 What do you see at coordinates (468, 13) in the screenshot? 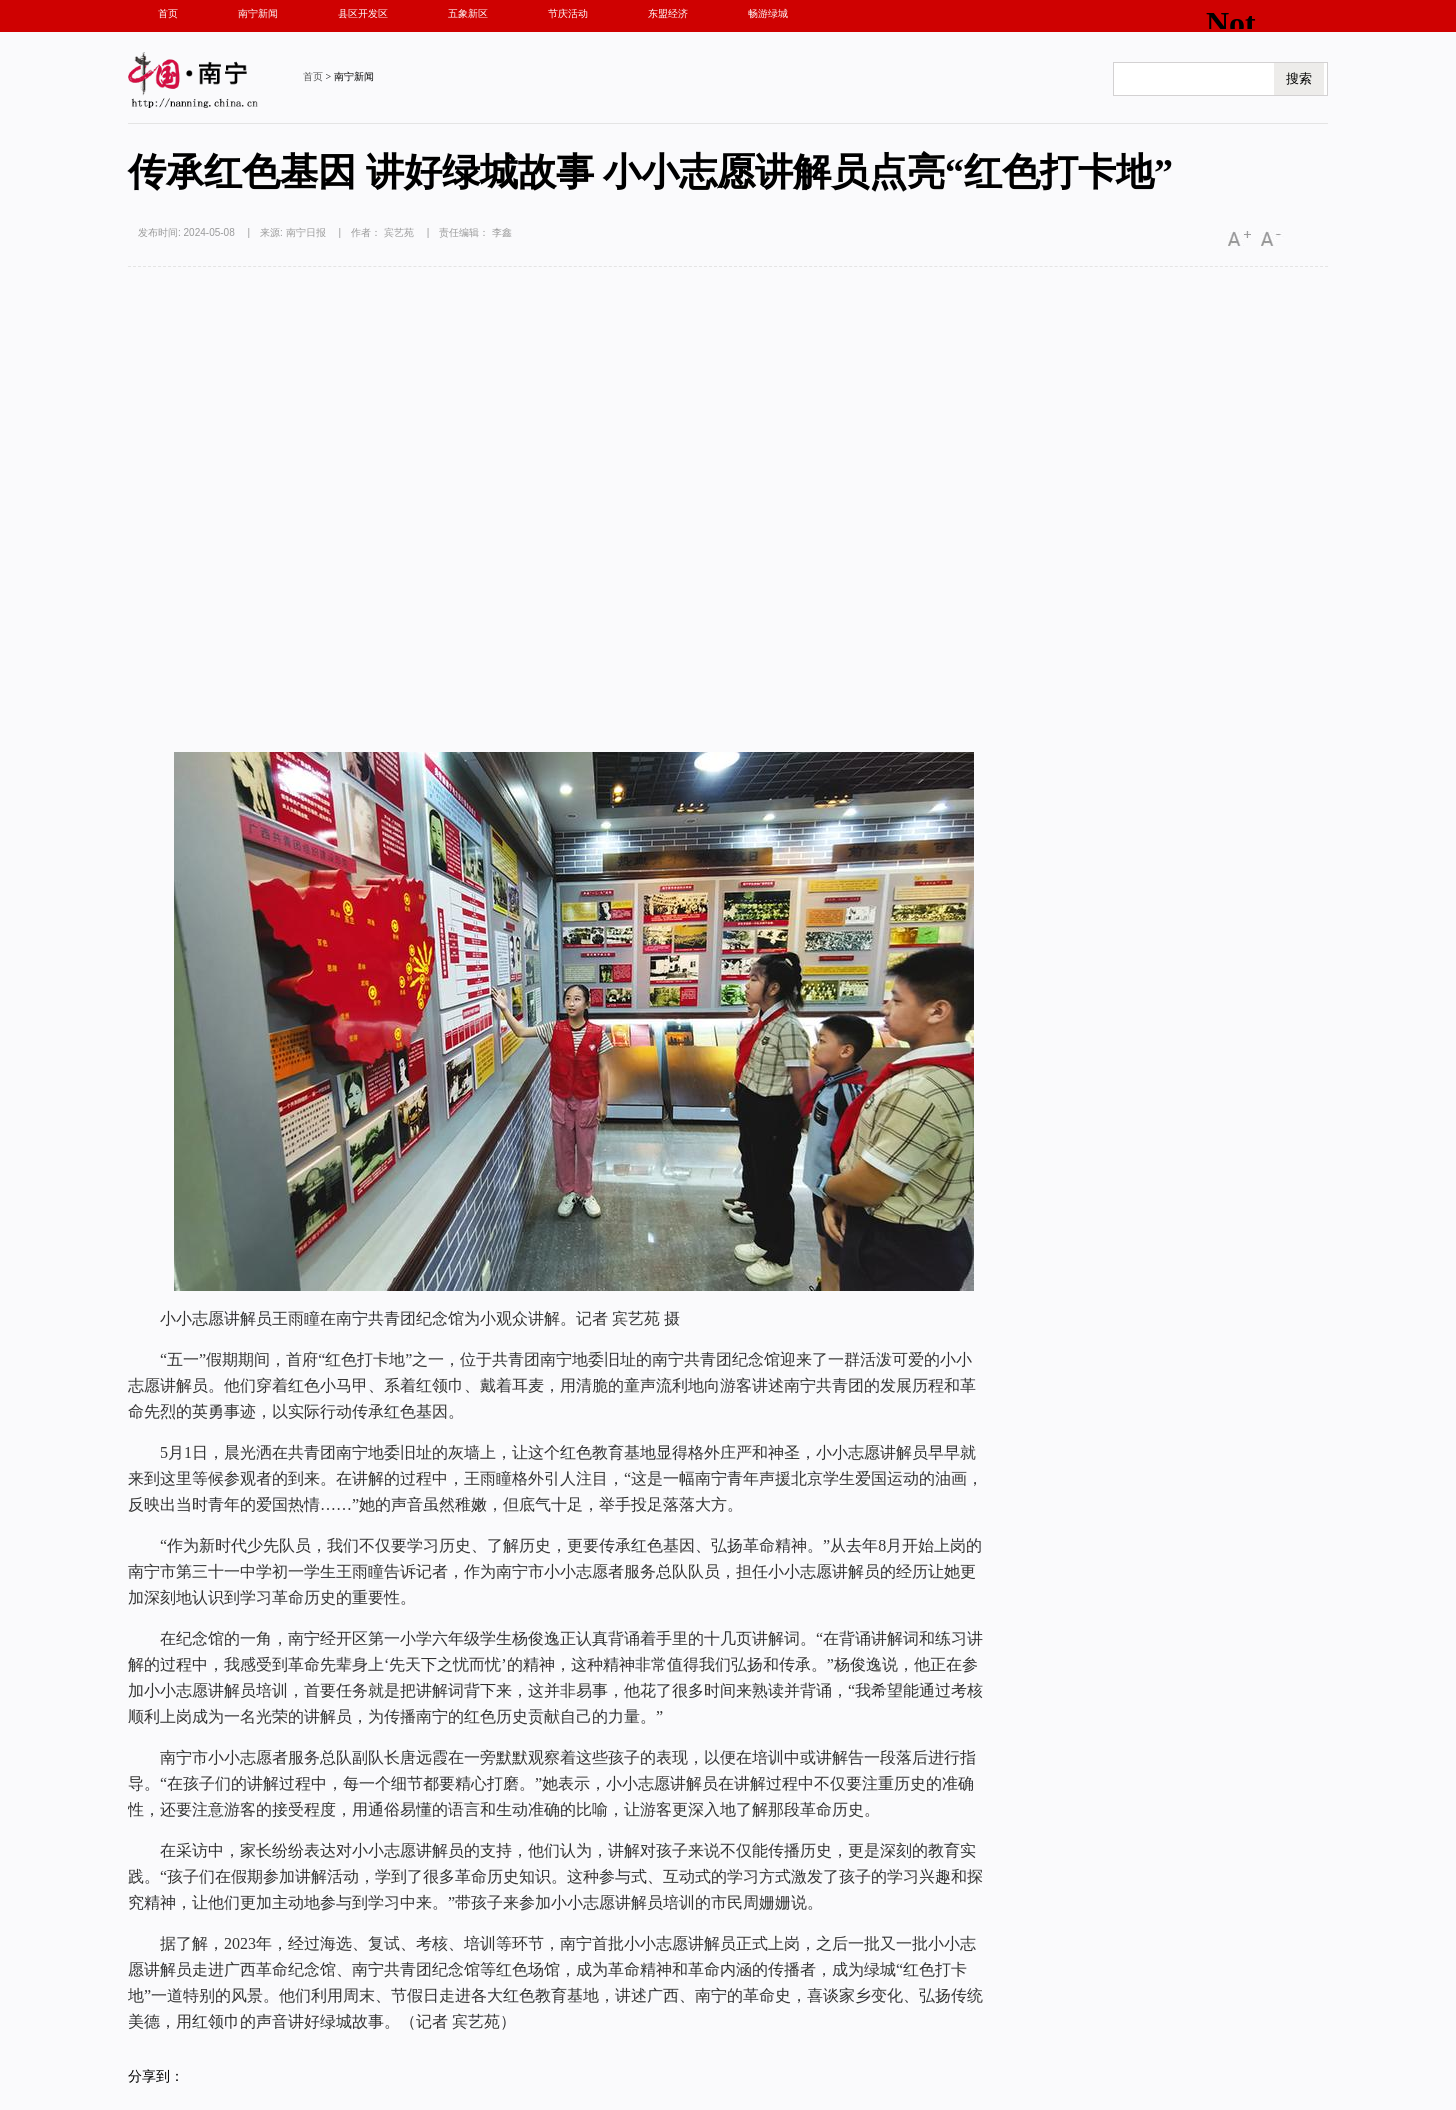
I see `五象新区` at bounding box center [468, 13].